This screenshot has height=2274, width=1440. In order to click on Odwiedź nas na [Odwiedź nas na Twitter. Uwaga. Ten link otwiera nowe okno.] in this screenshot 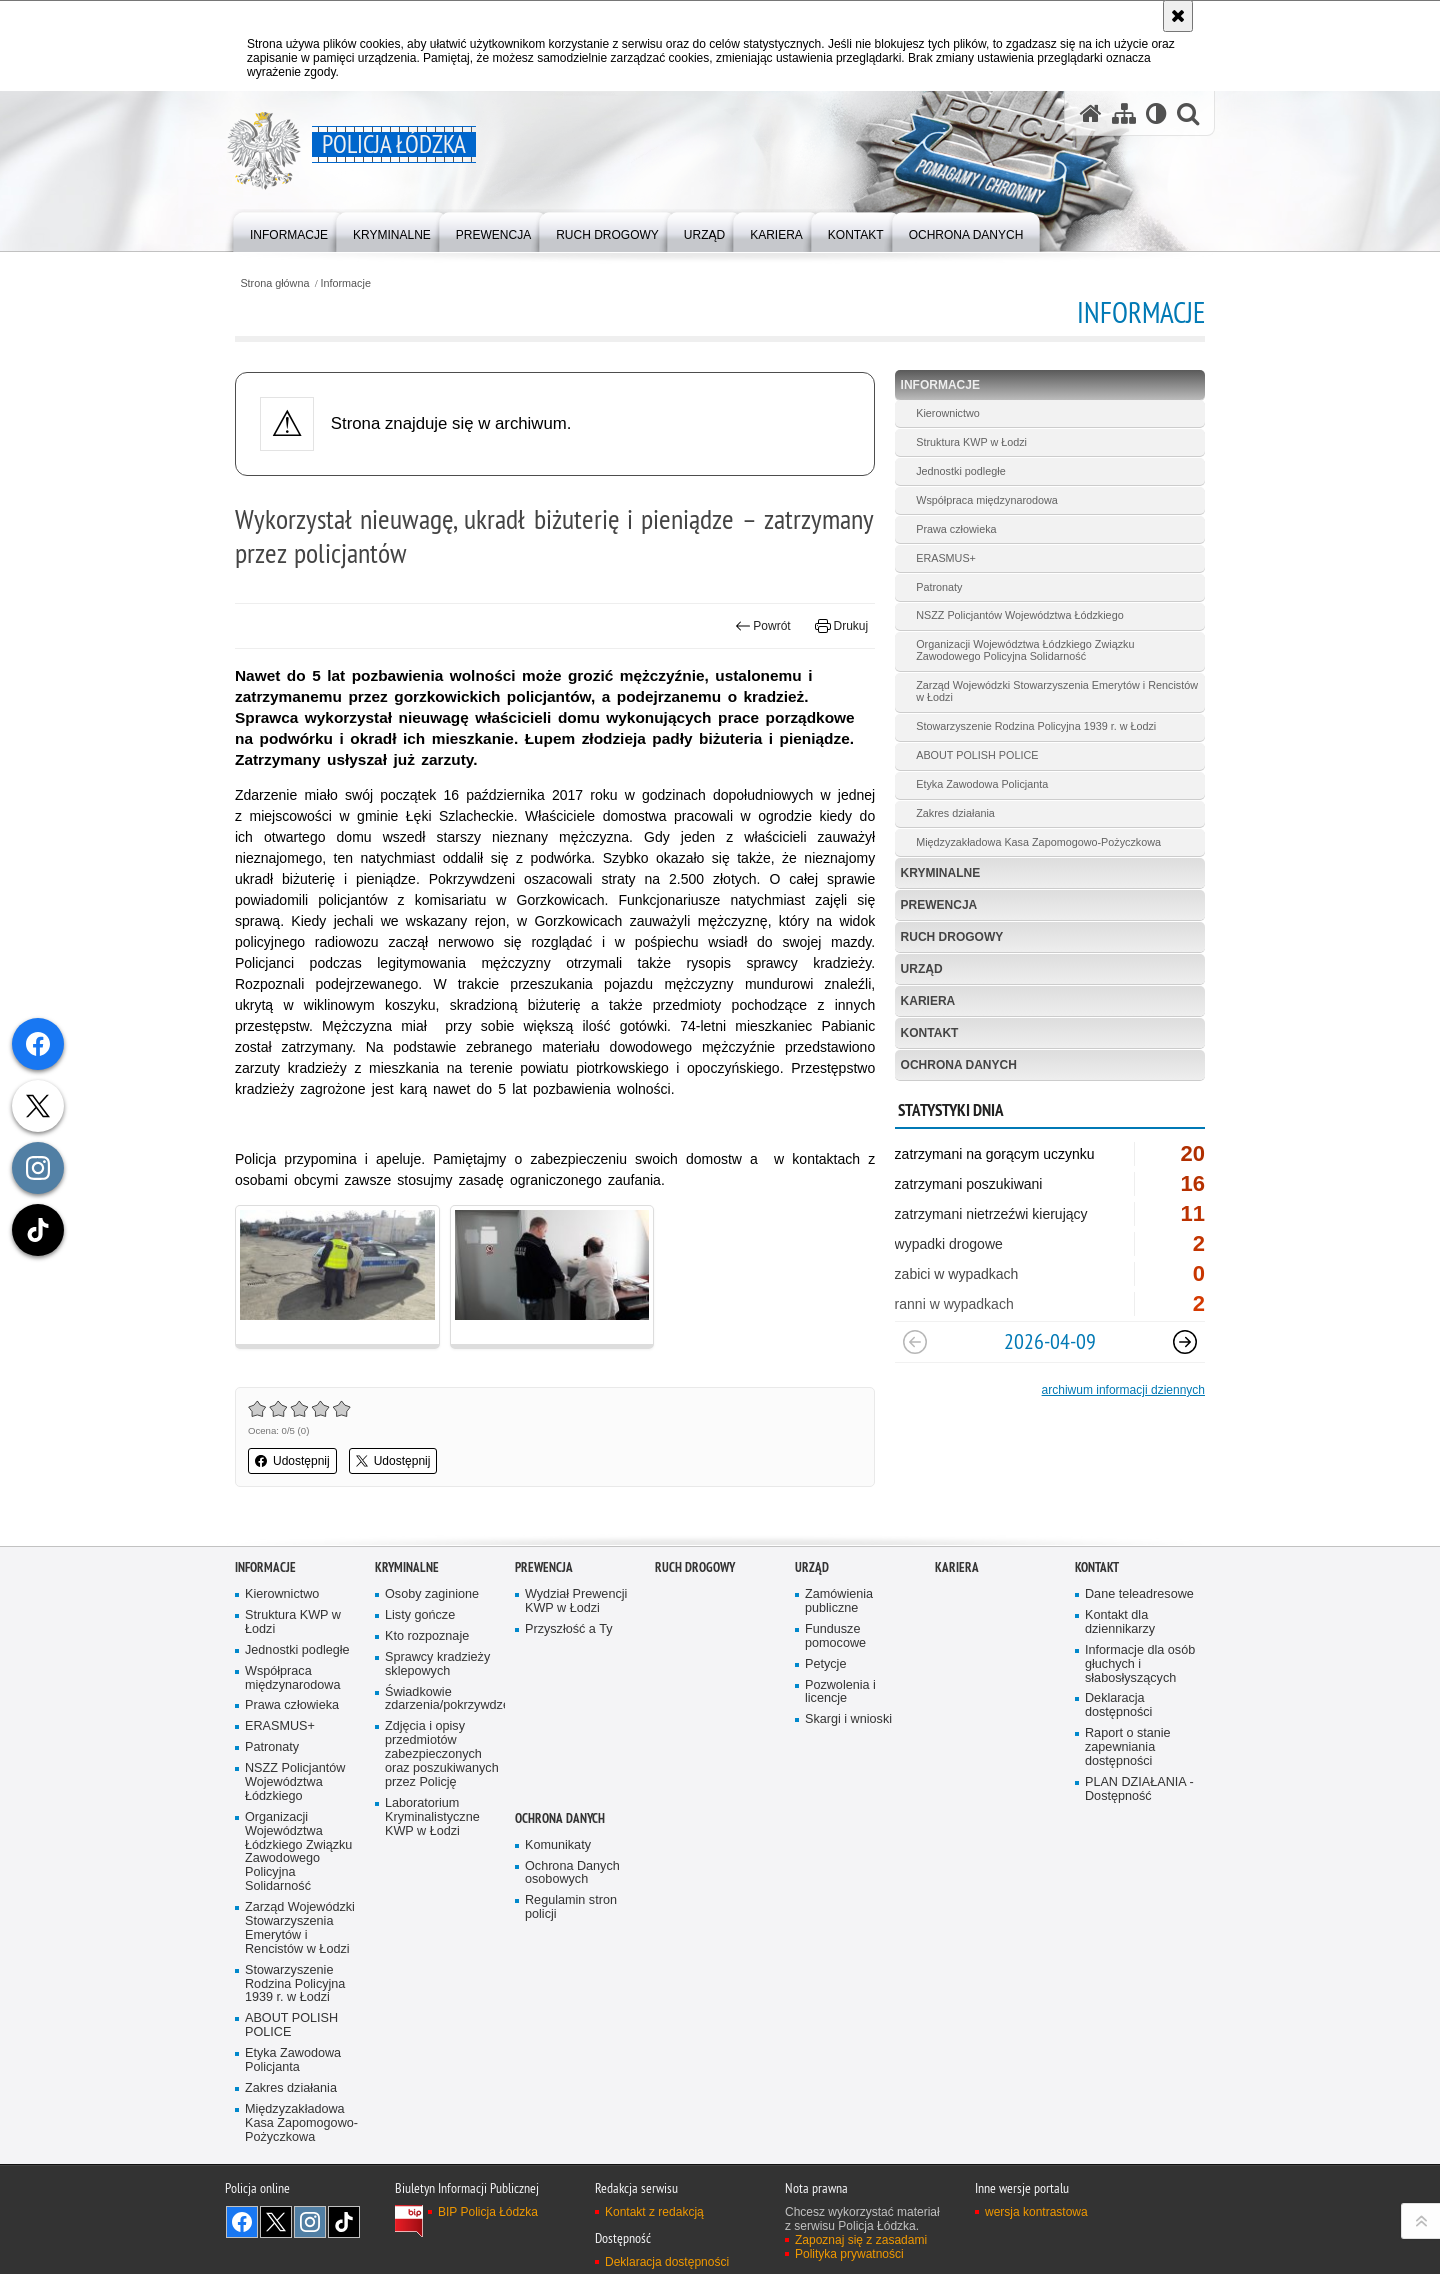, I will do `click(276, 2222)`.